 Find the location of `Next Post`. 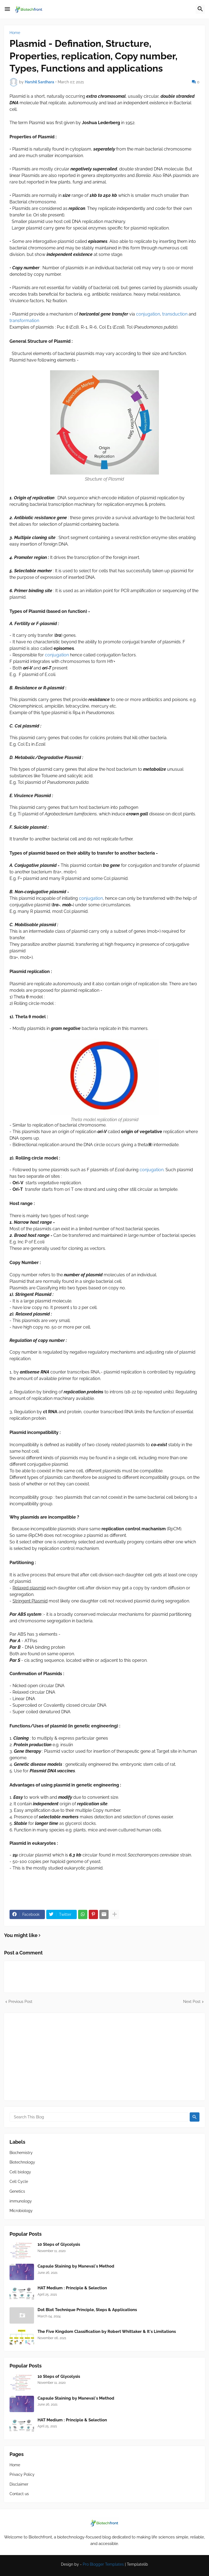

Next Post is located at coordinates (192, 2001).